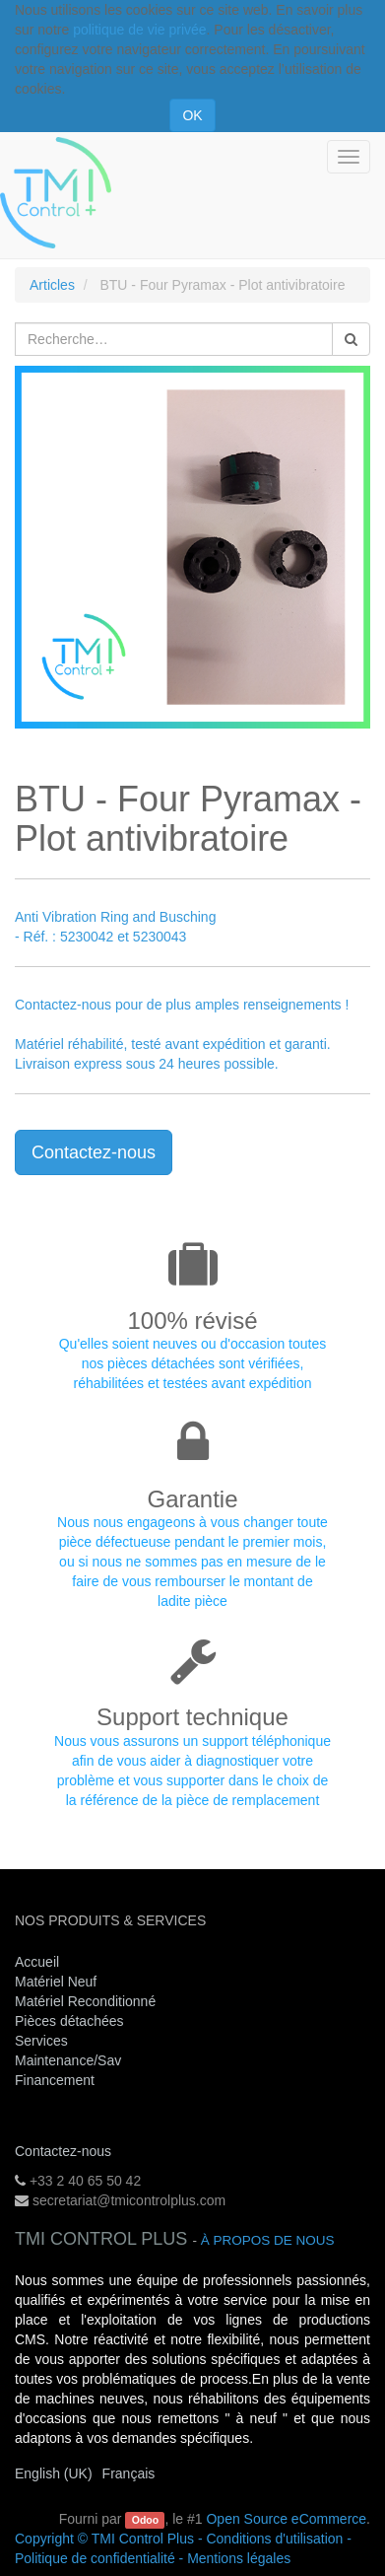  I want to click on Politique de confidentialité, so click(95, 2558).